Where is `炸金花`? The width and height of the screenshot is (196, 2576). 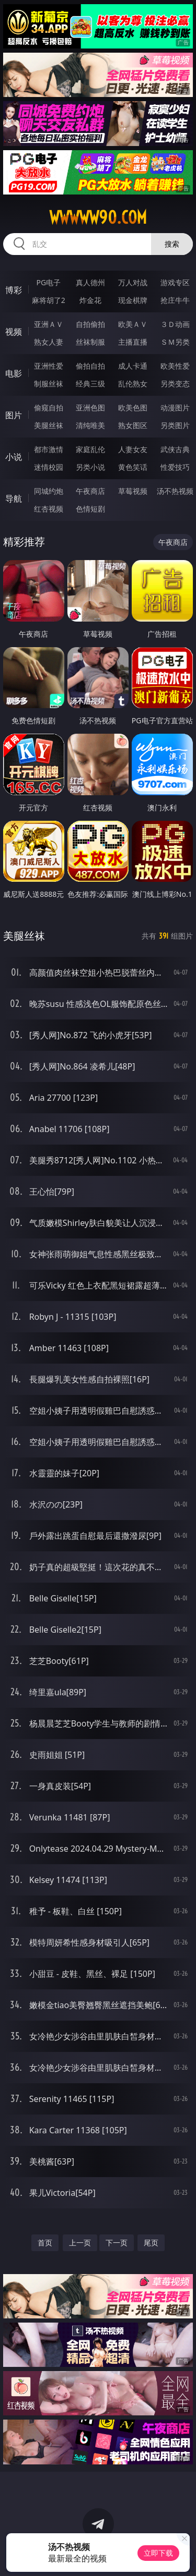
炸金花 is located at coordinates (90, 300).